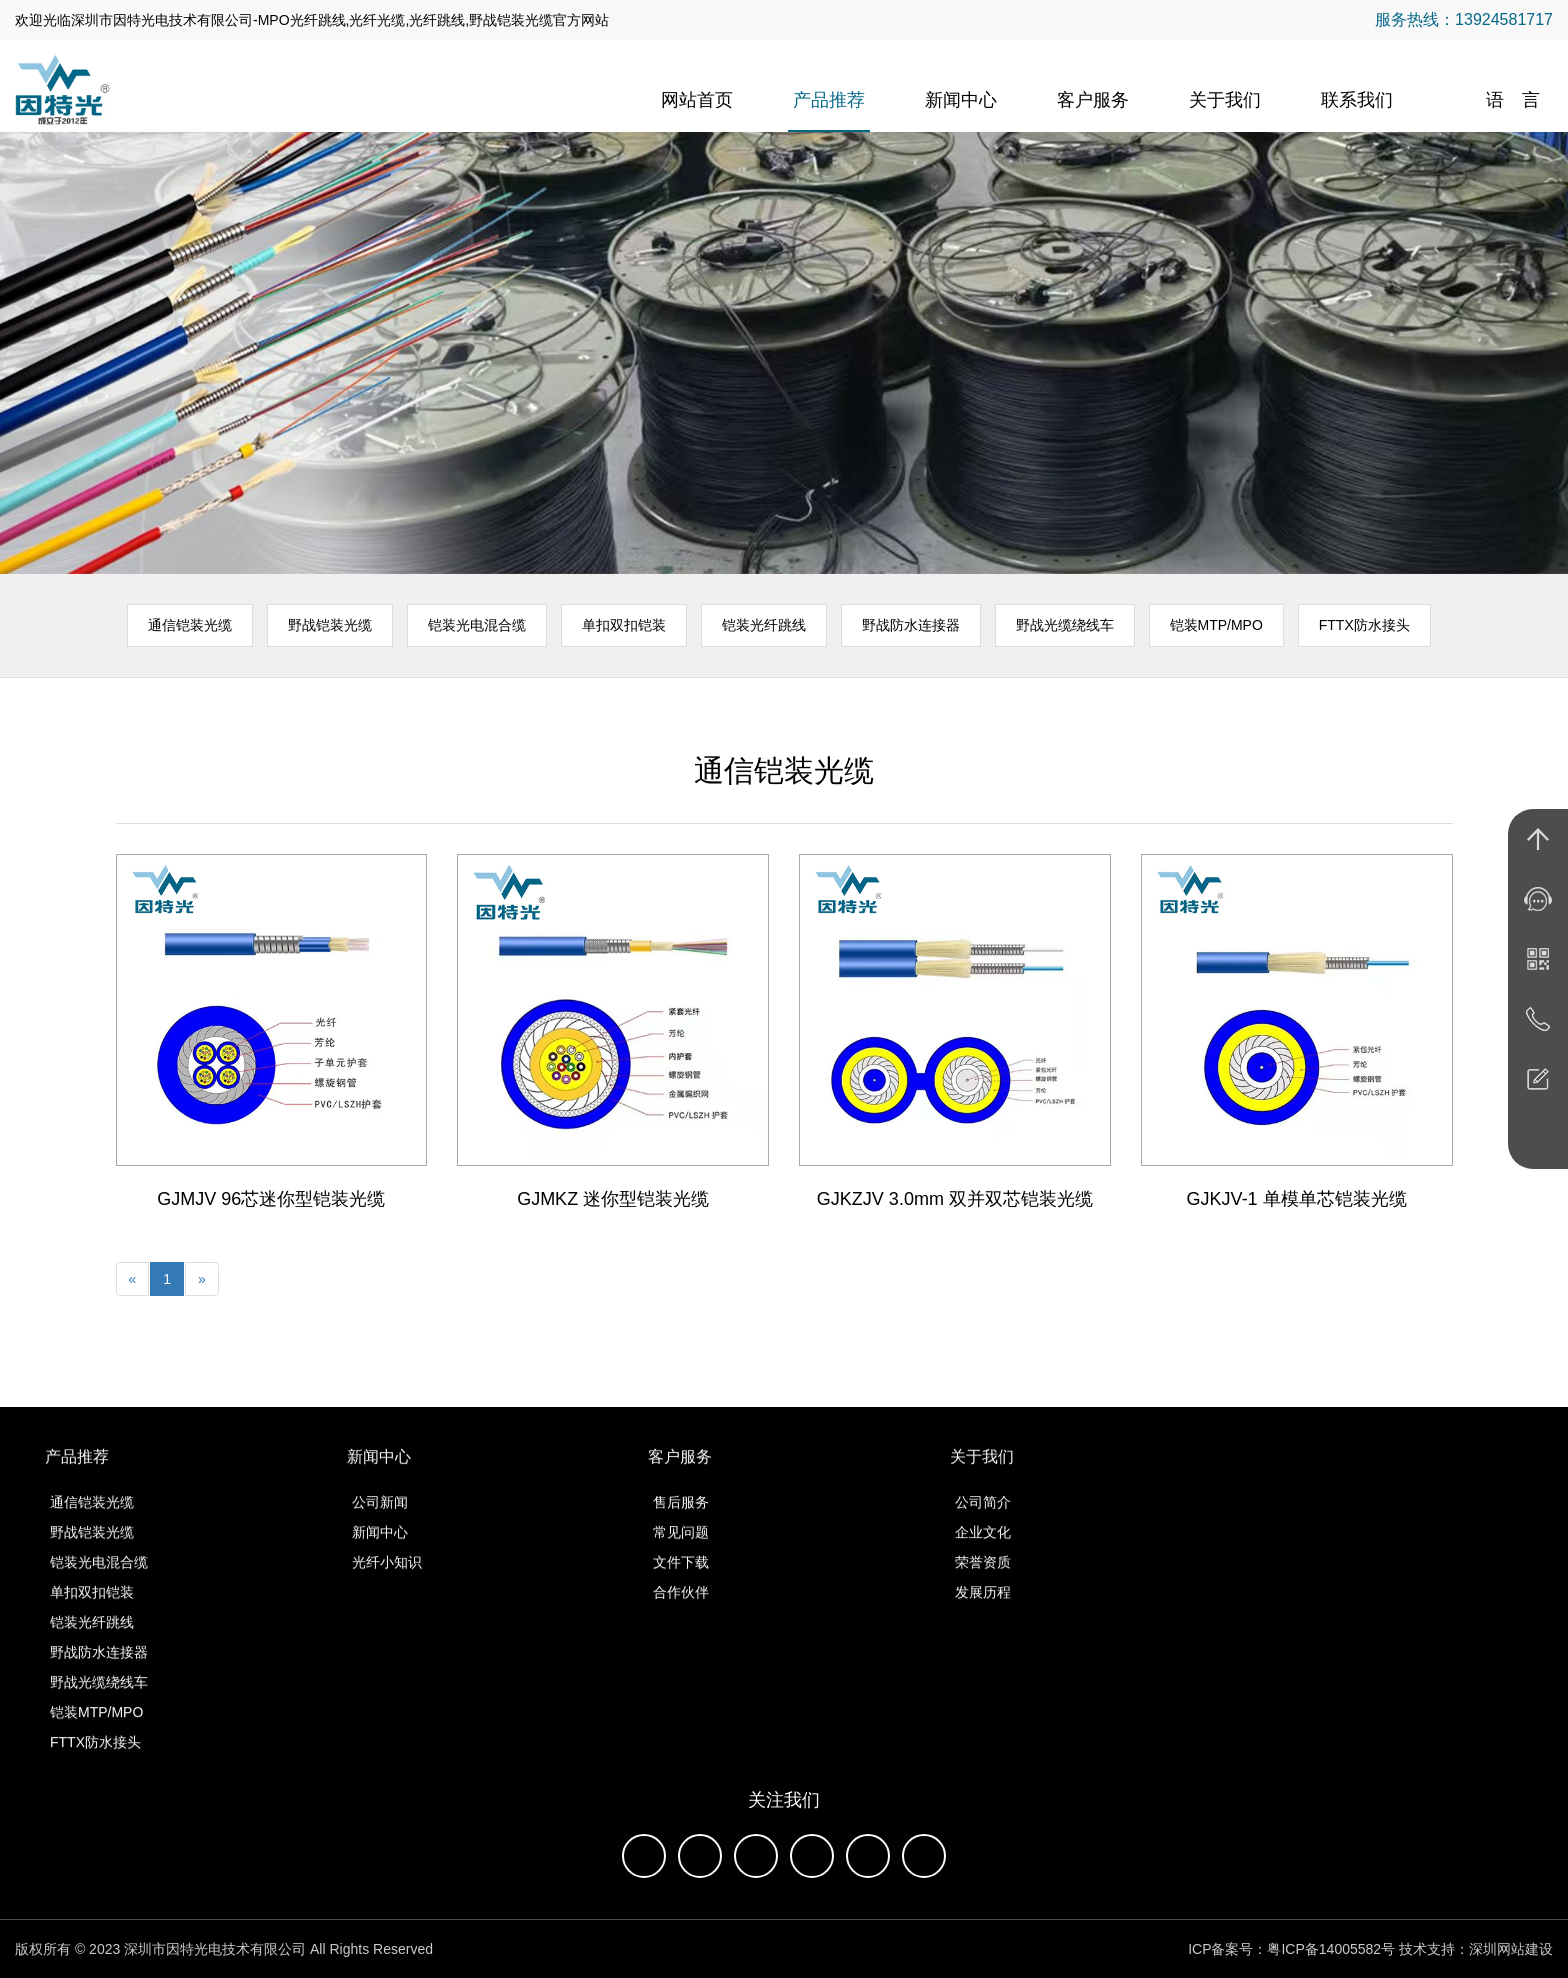  Describe the element at coordinates (911, 625) in the screenshot. I see `野战防水连接器` at that location.